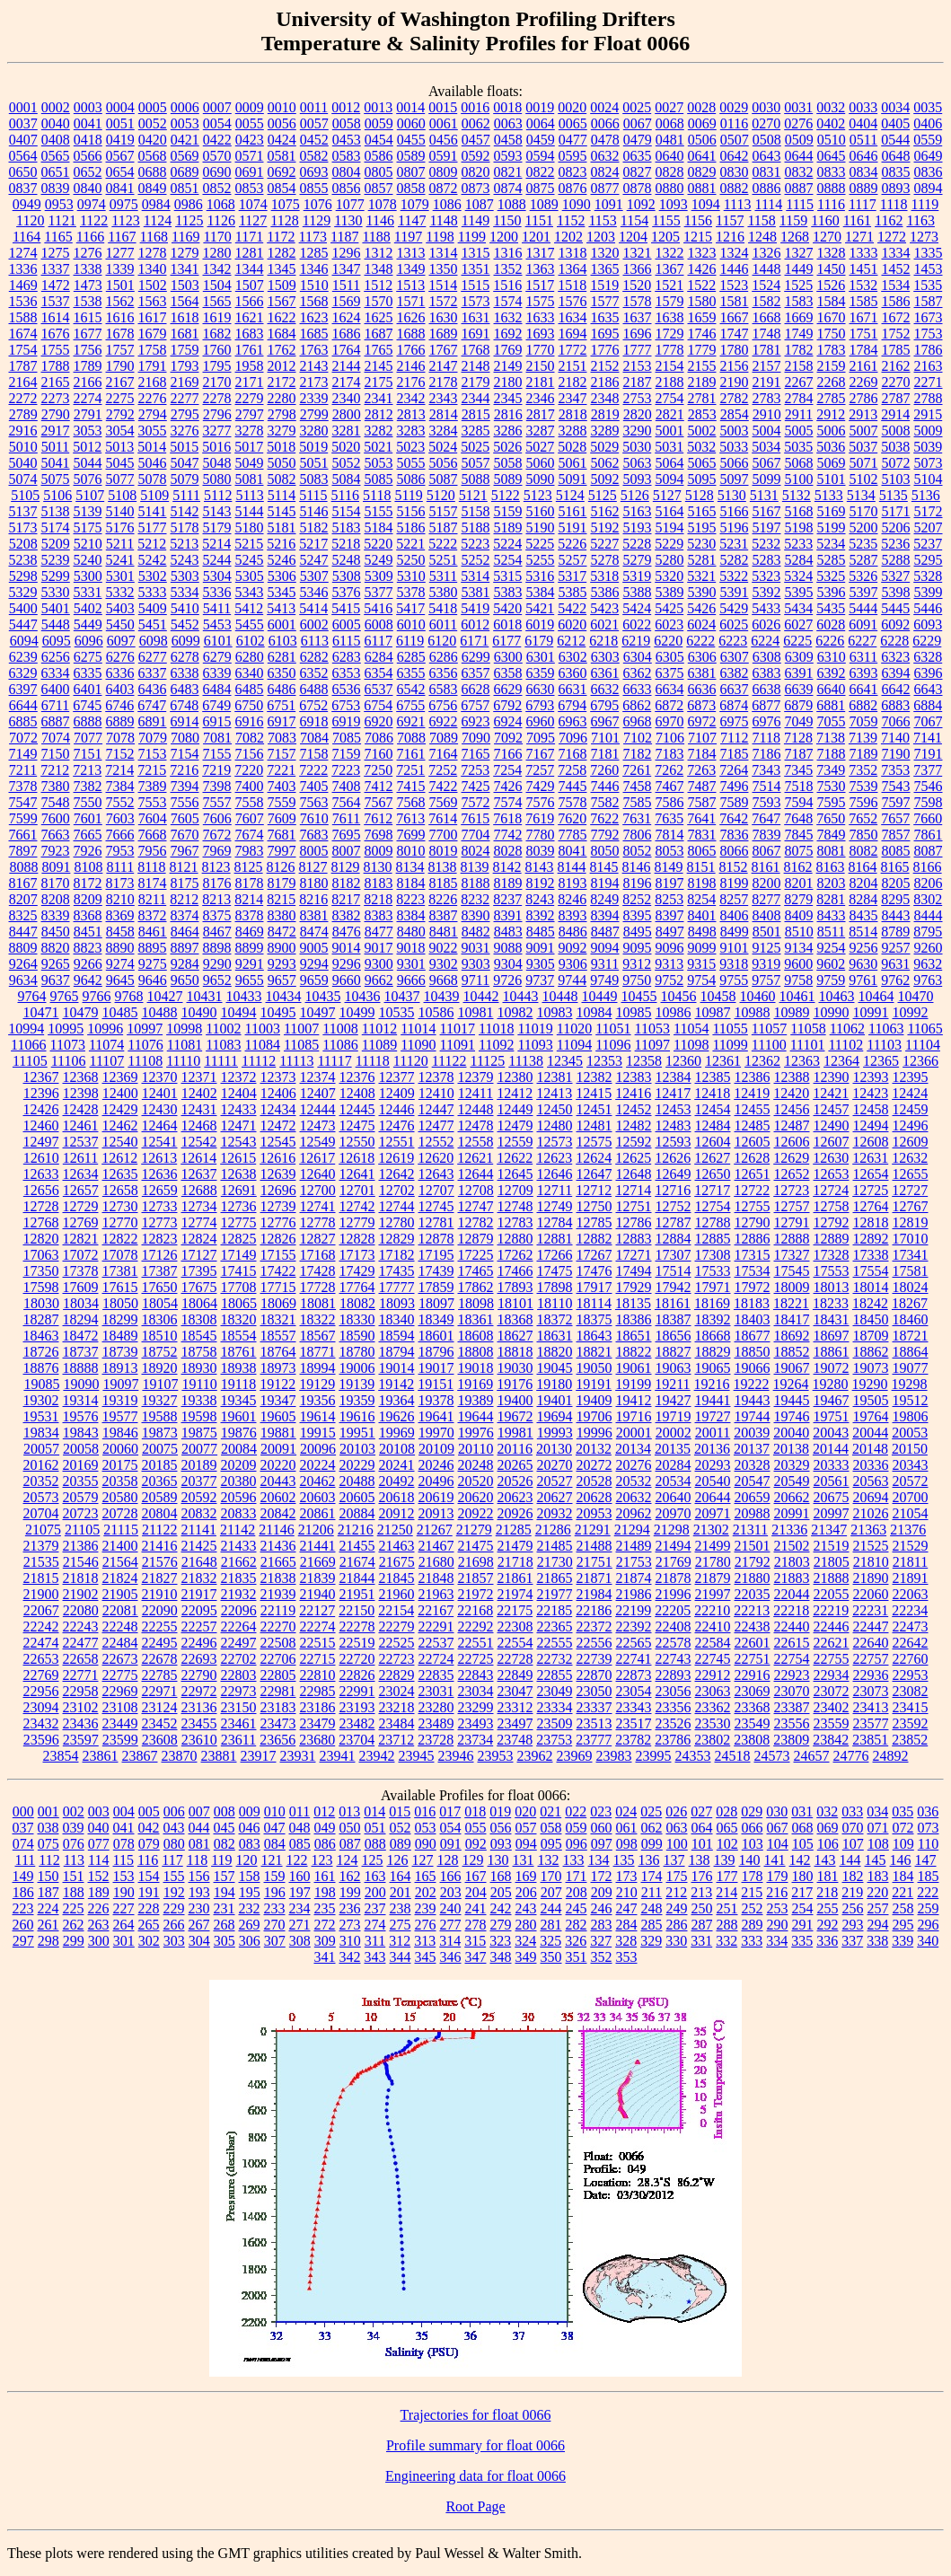 Image resolution: width=951 pixels, height=2576 pixels. I want to click on 7380, so click(55, 786).